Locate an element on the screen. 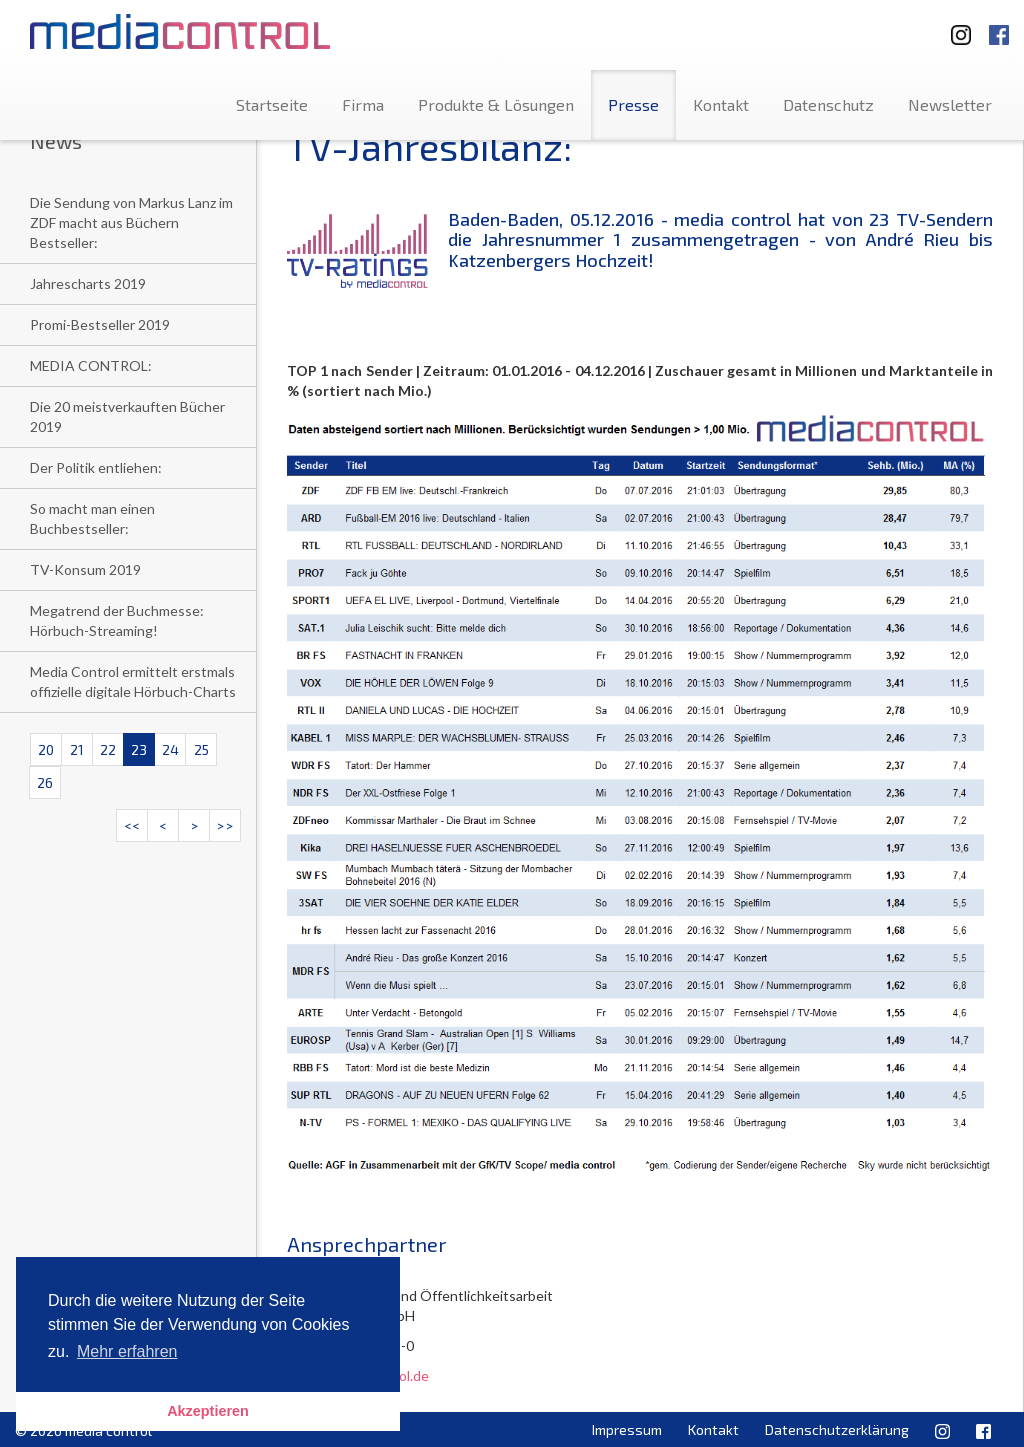 The image size is (1024, 1447). So macht man einen Buchbestseller: is located at coordinates (92, 518).